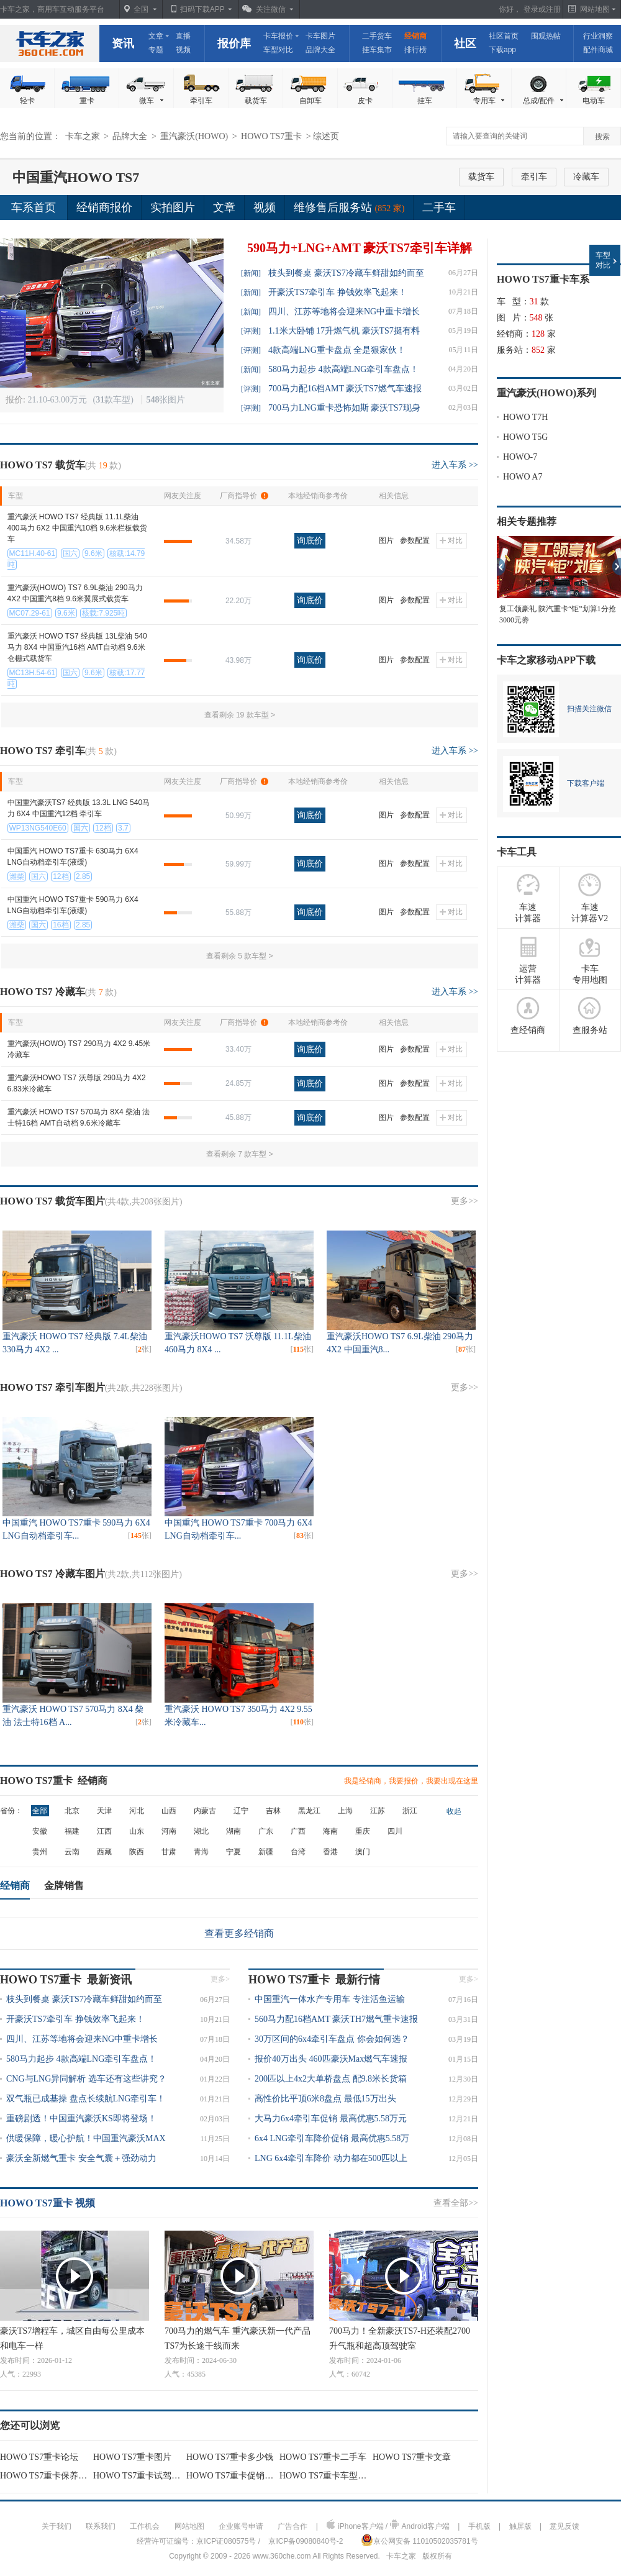 The width and height of the screenshot is (621, 2576). Describe the element at coordinates (320, 49) in the screenshot. I see `品牌大全` at that location.